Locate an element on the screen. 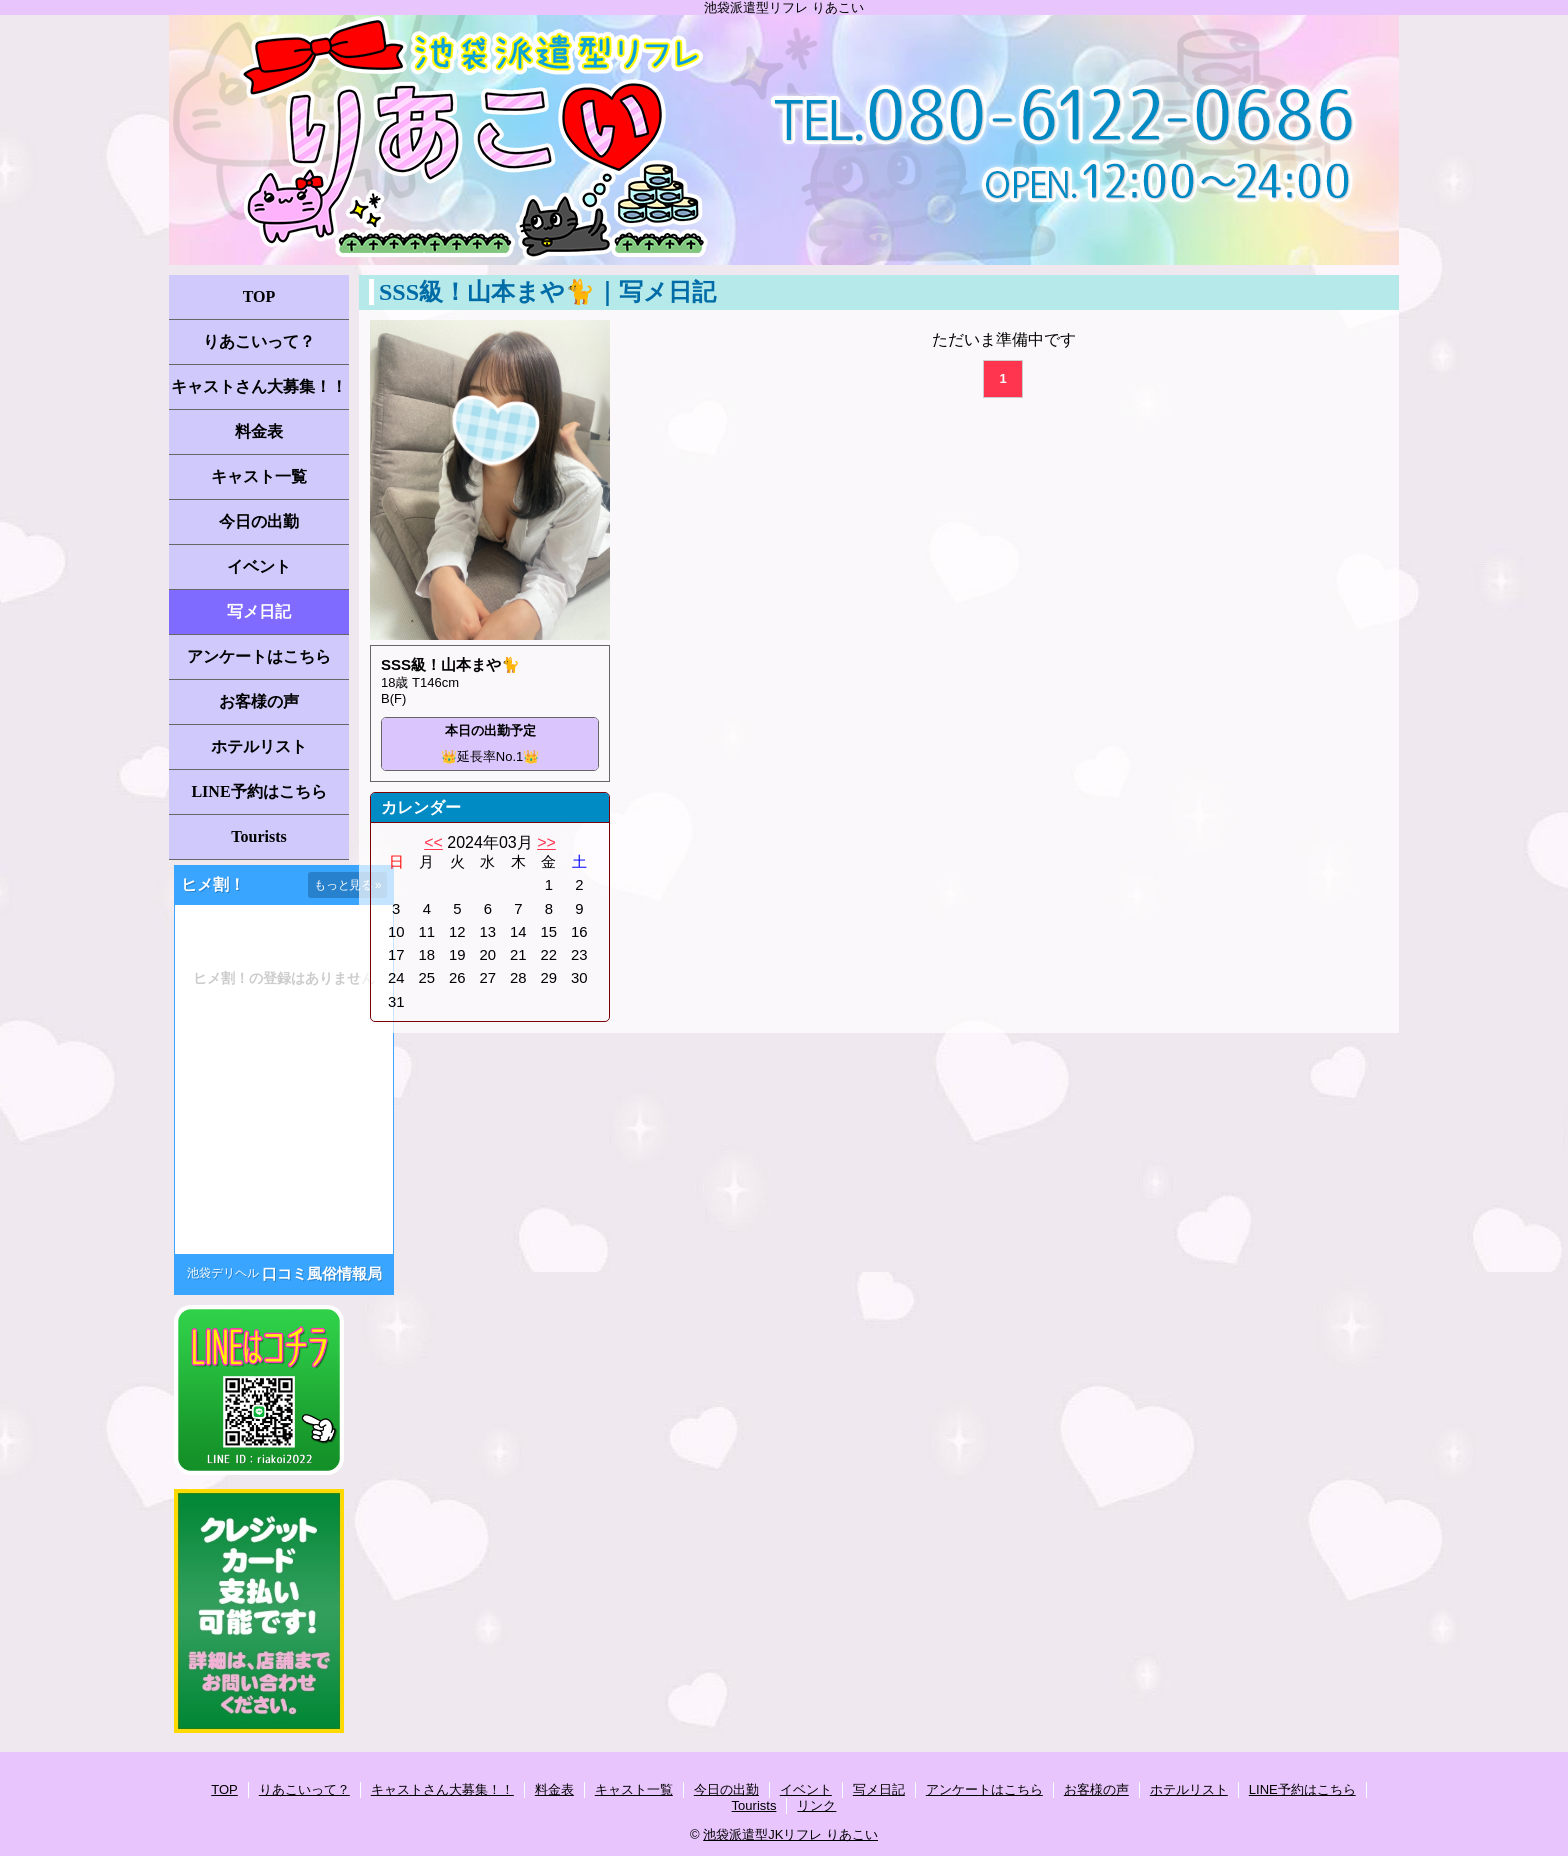  キャストさん大募集！！ is located at coordinates (259, 386).